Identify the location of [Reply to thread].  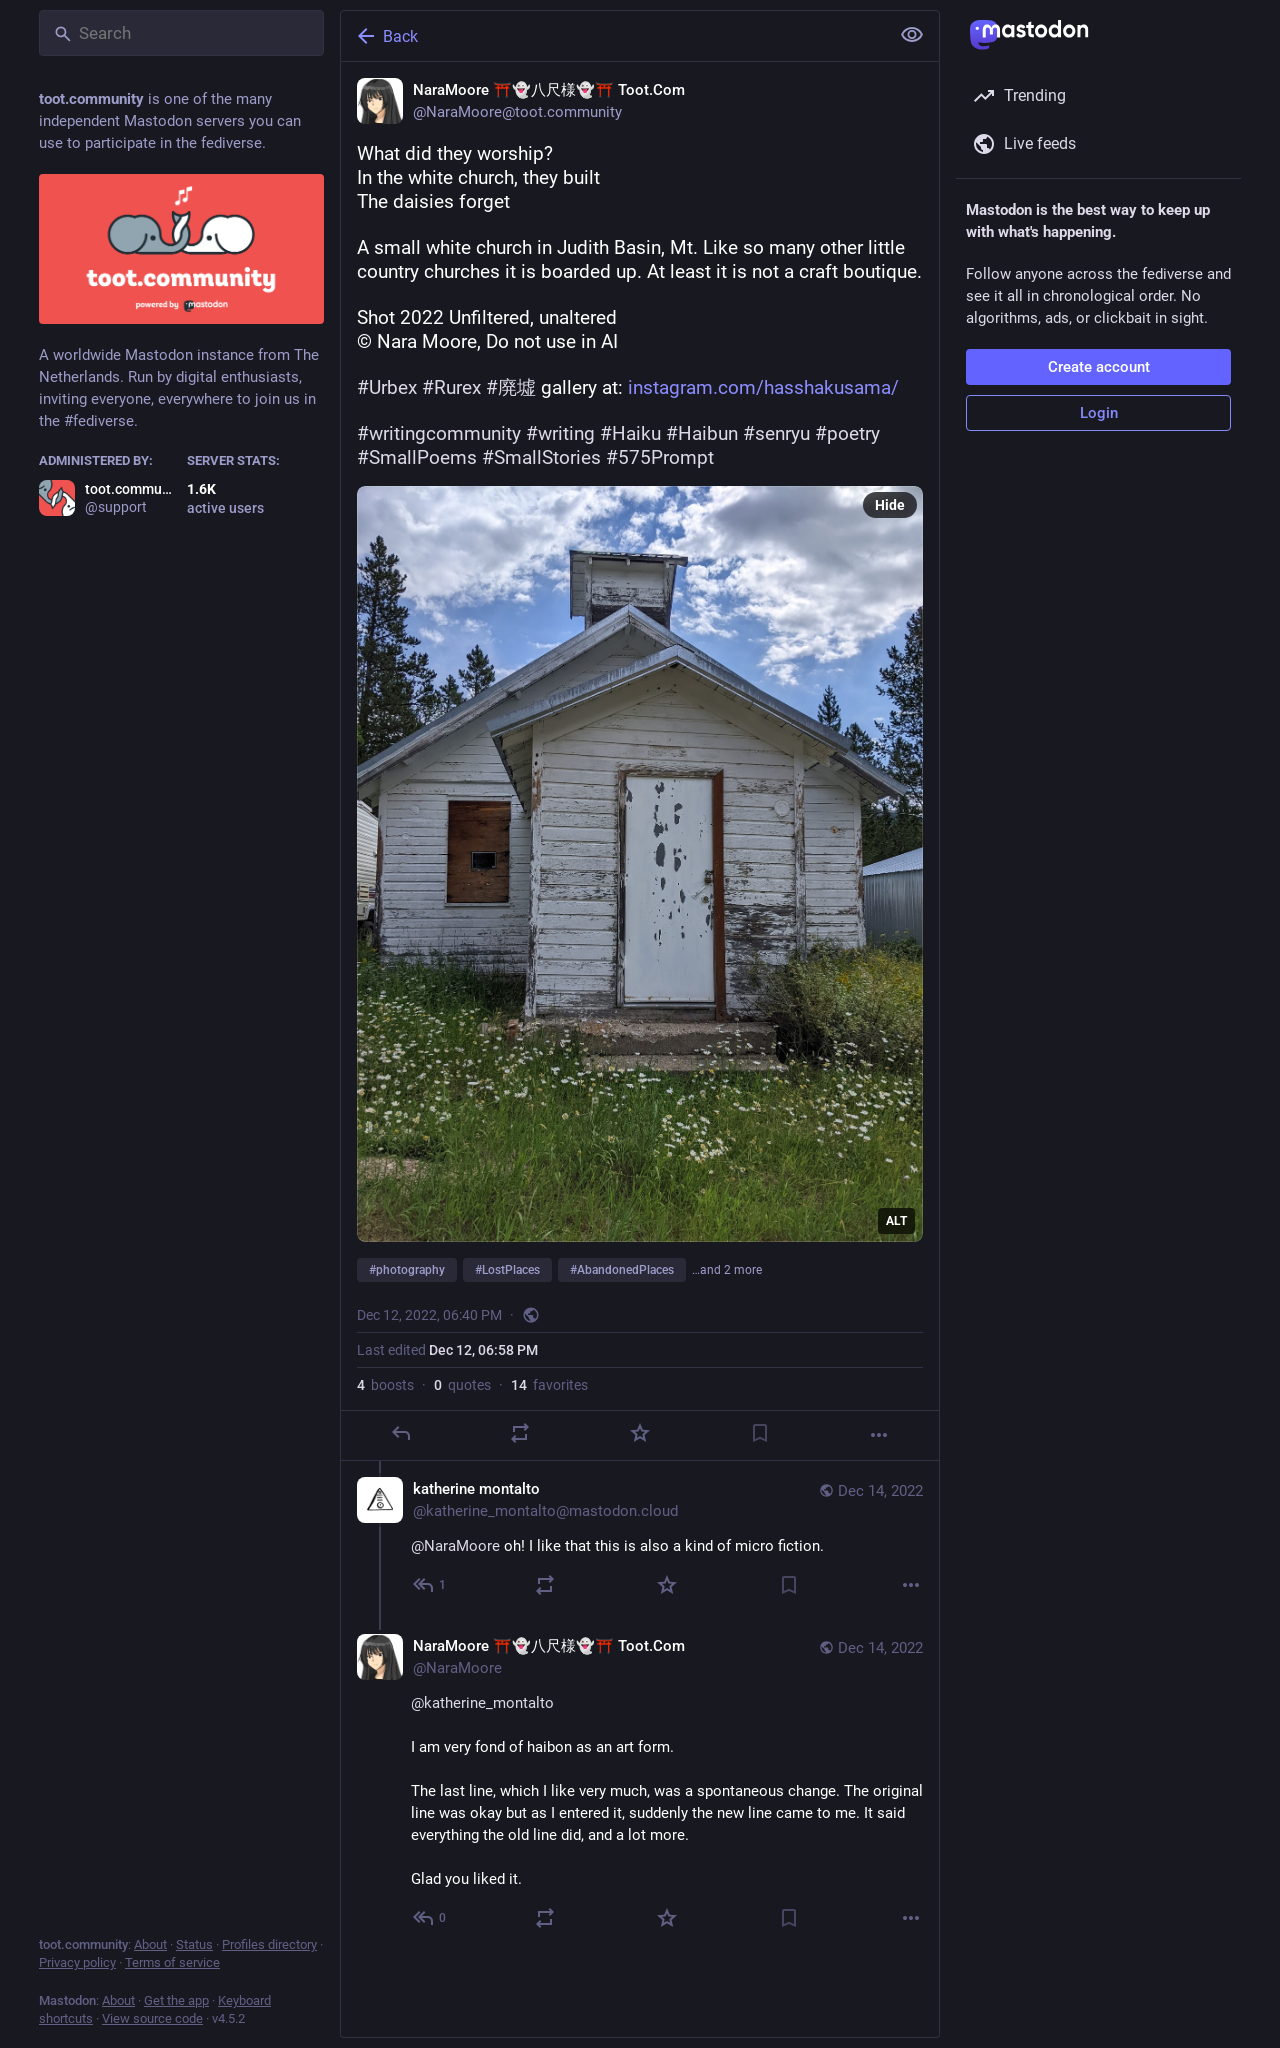
(430, 1585).